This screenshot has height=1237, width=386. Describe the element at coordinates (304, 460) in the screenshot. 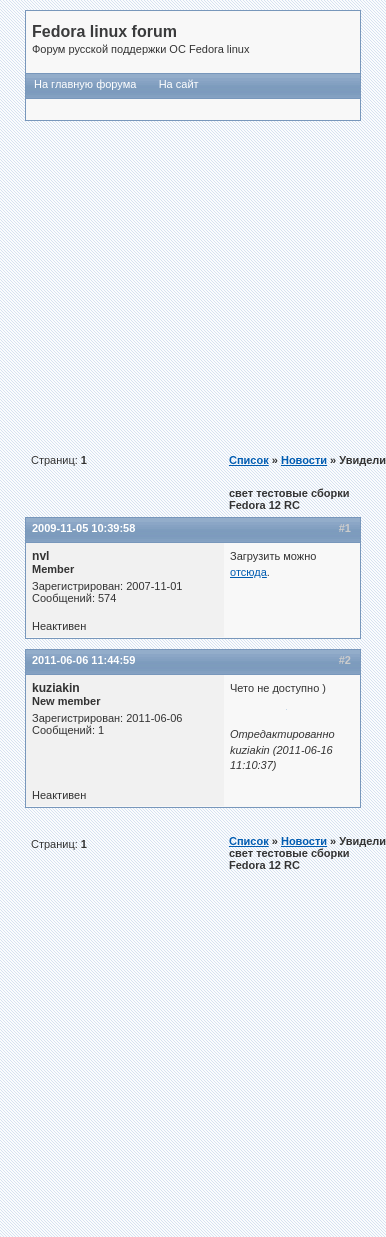

I see `Новости` at that location.